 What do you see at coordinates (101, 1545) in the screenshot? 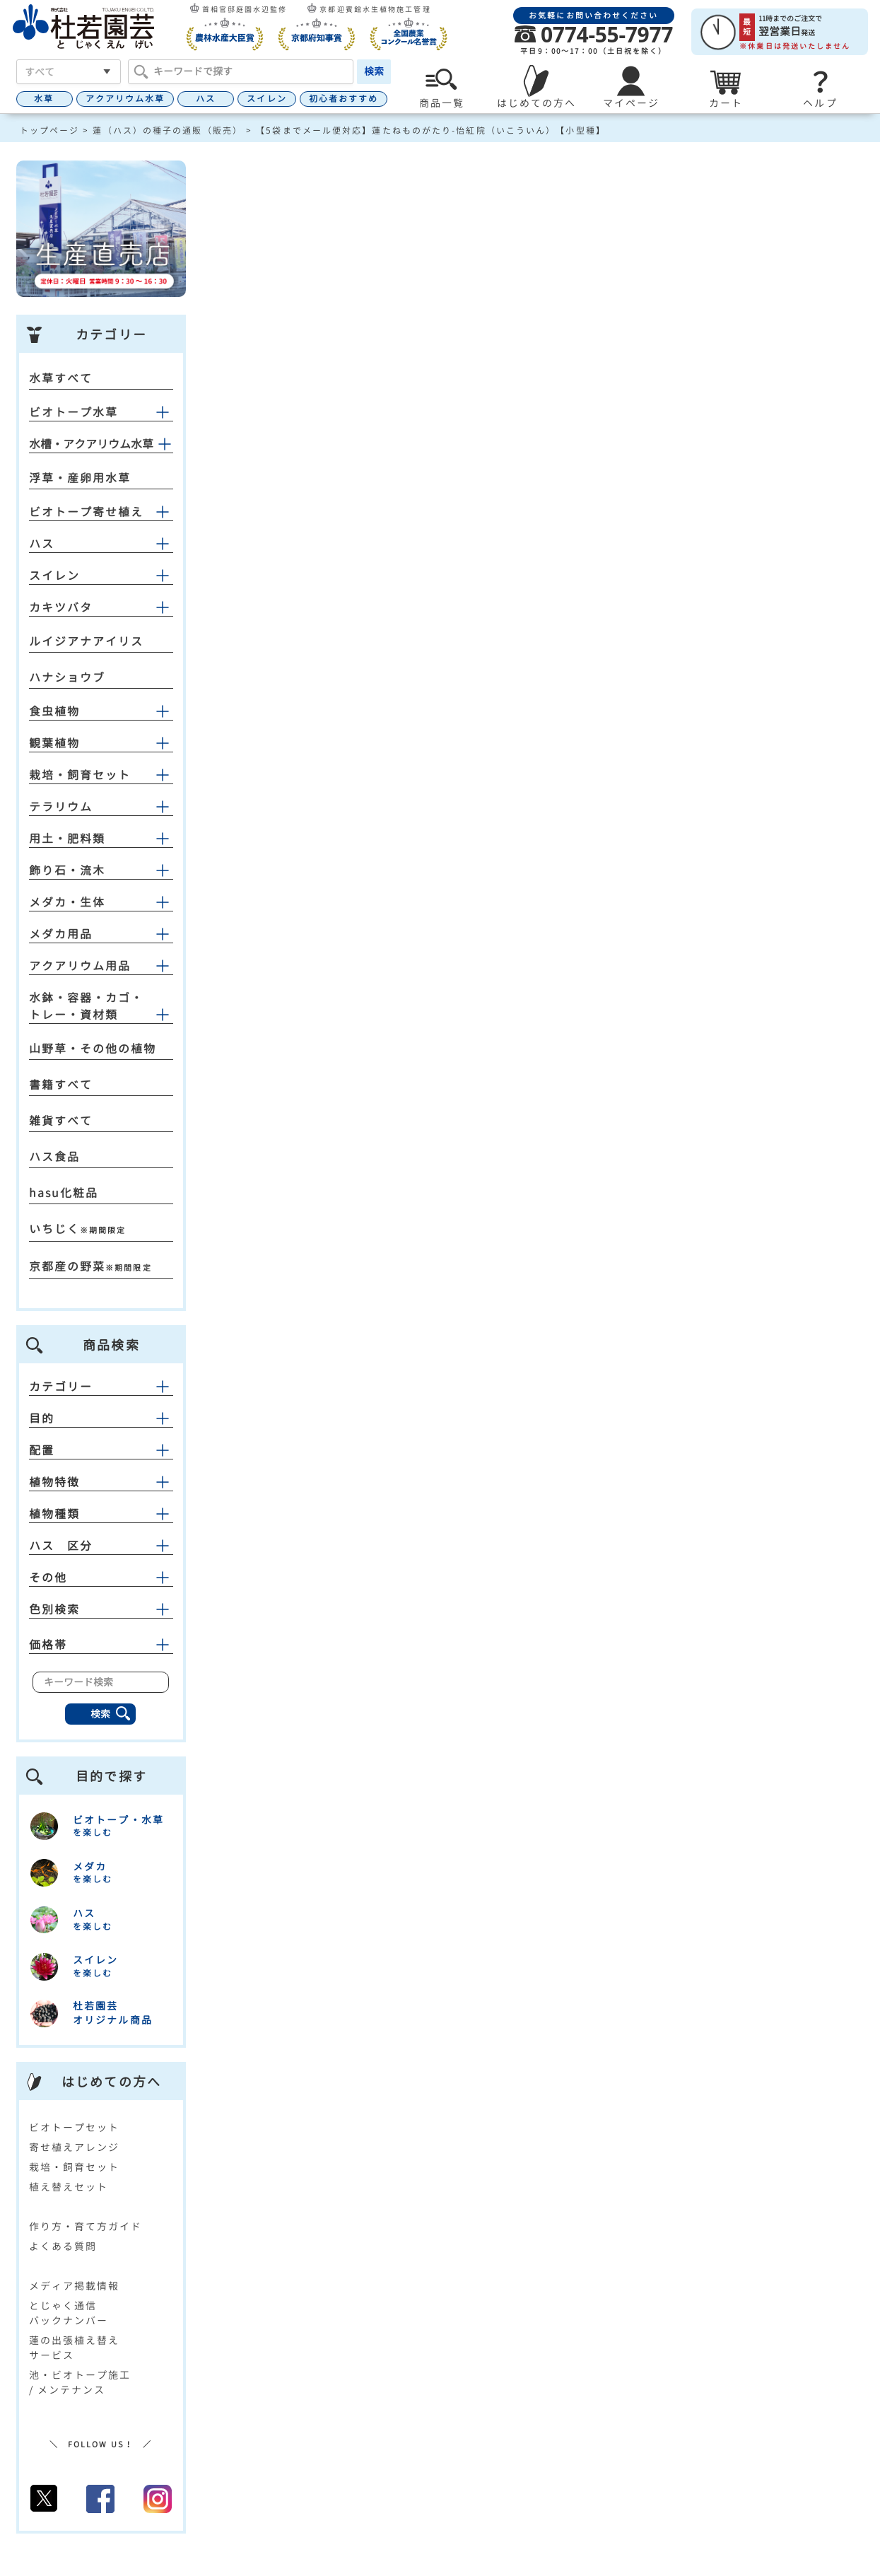
I see `ハス 区分` at bounding box center [101, 1545].